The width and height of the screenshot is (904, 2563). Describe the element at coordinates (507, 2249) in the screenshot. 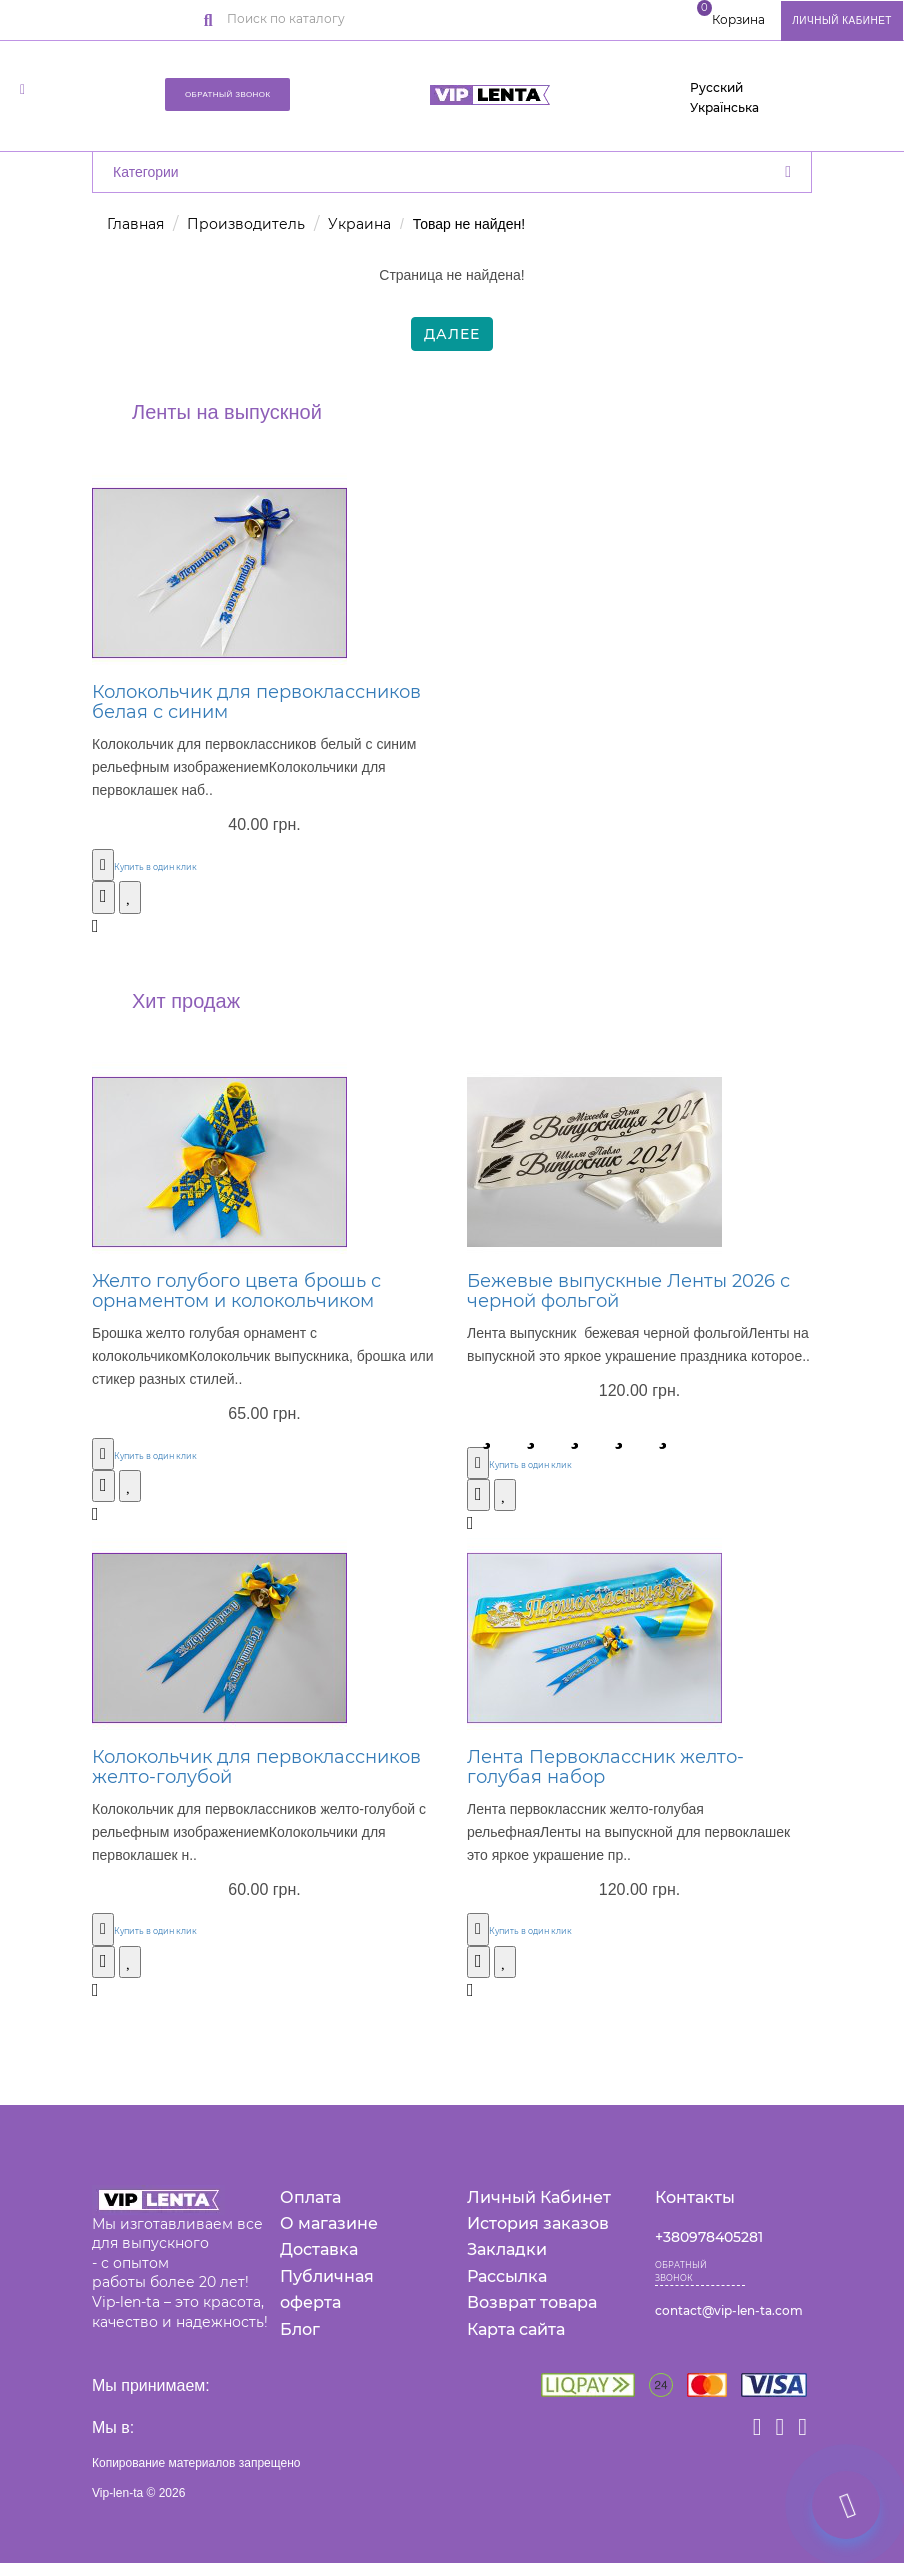

I see `Закладки` at that location.